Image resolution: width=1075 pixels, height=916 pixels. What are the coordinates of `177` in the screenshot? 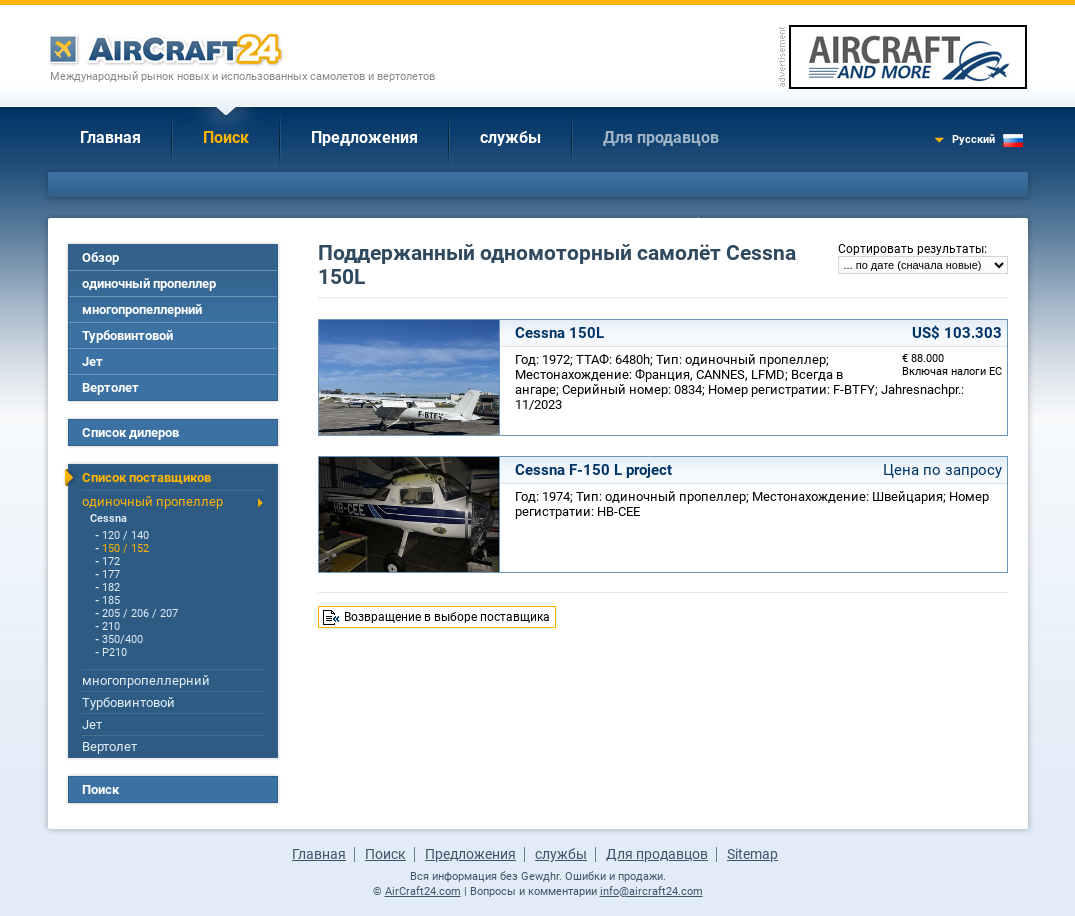 It's located at (111, 574).